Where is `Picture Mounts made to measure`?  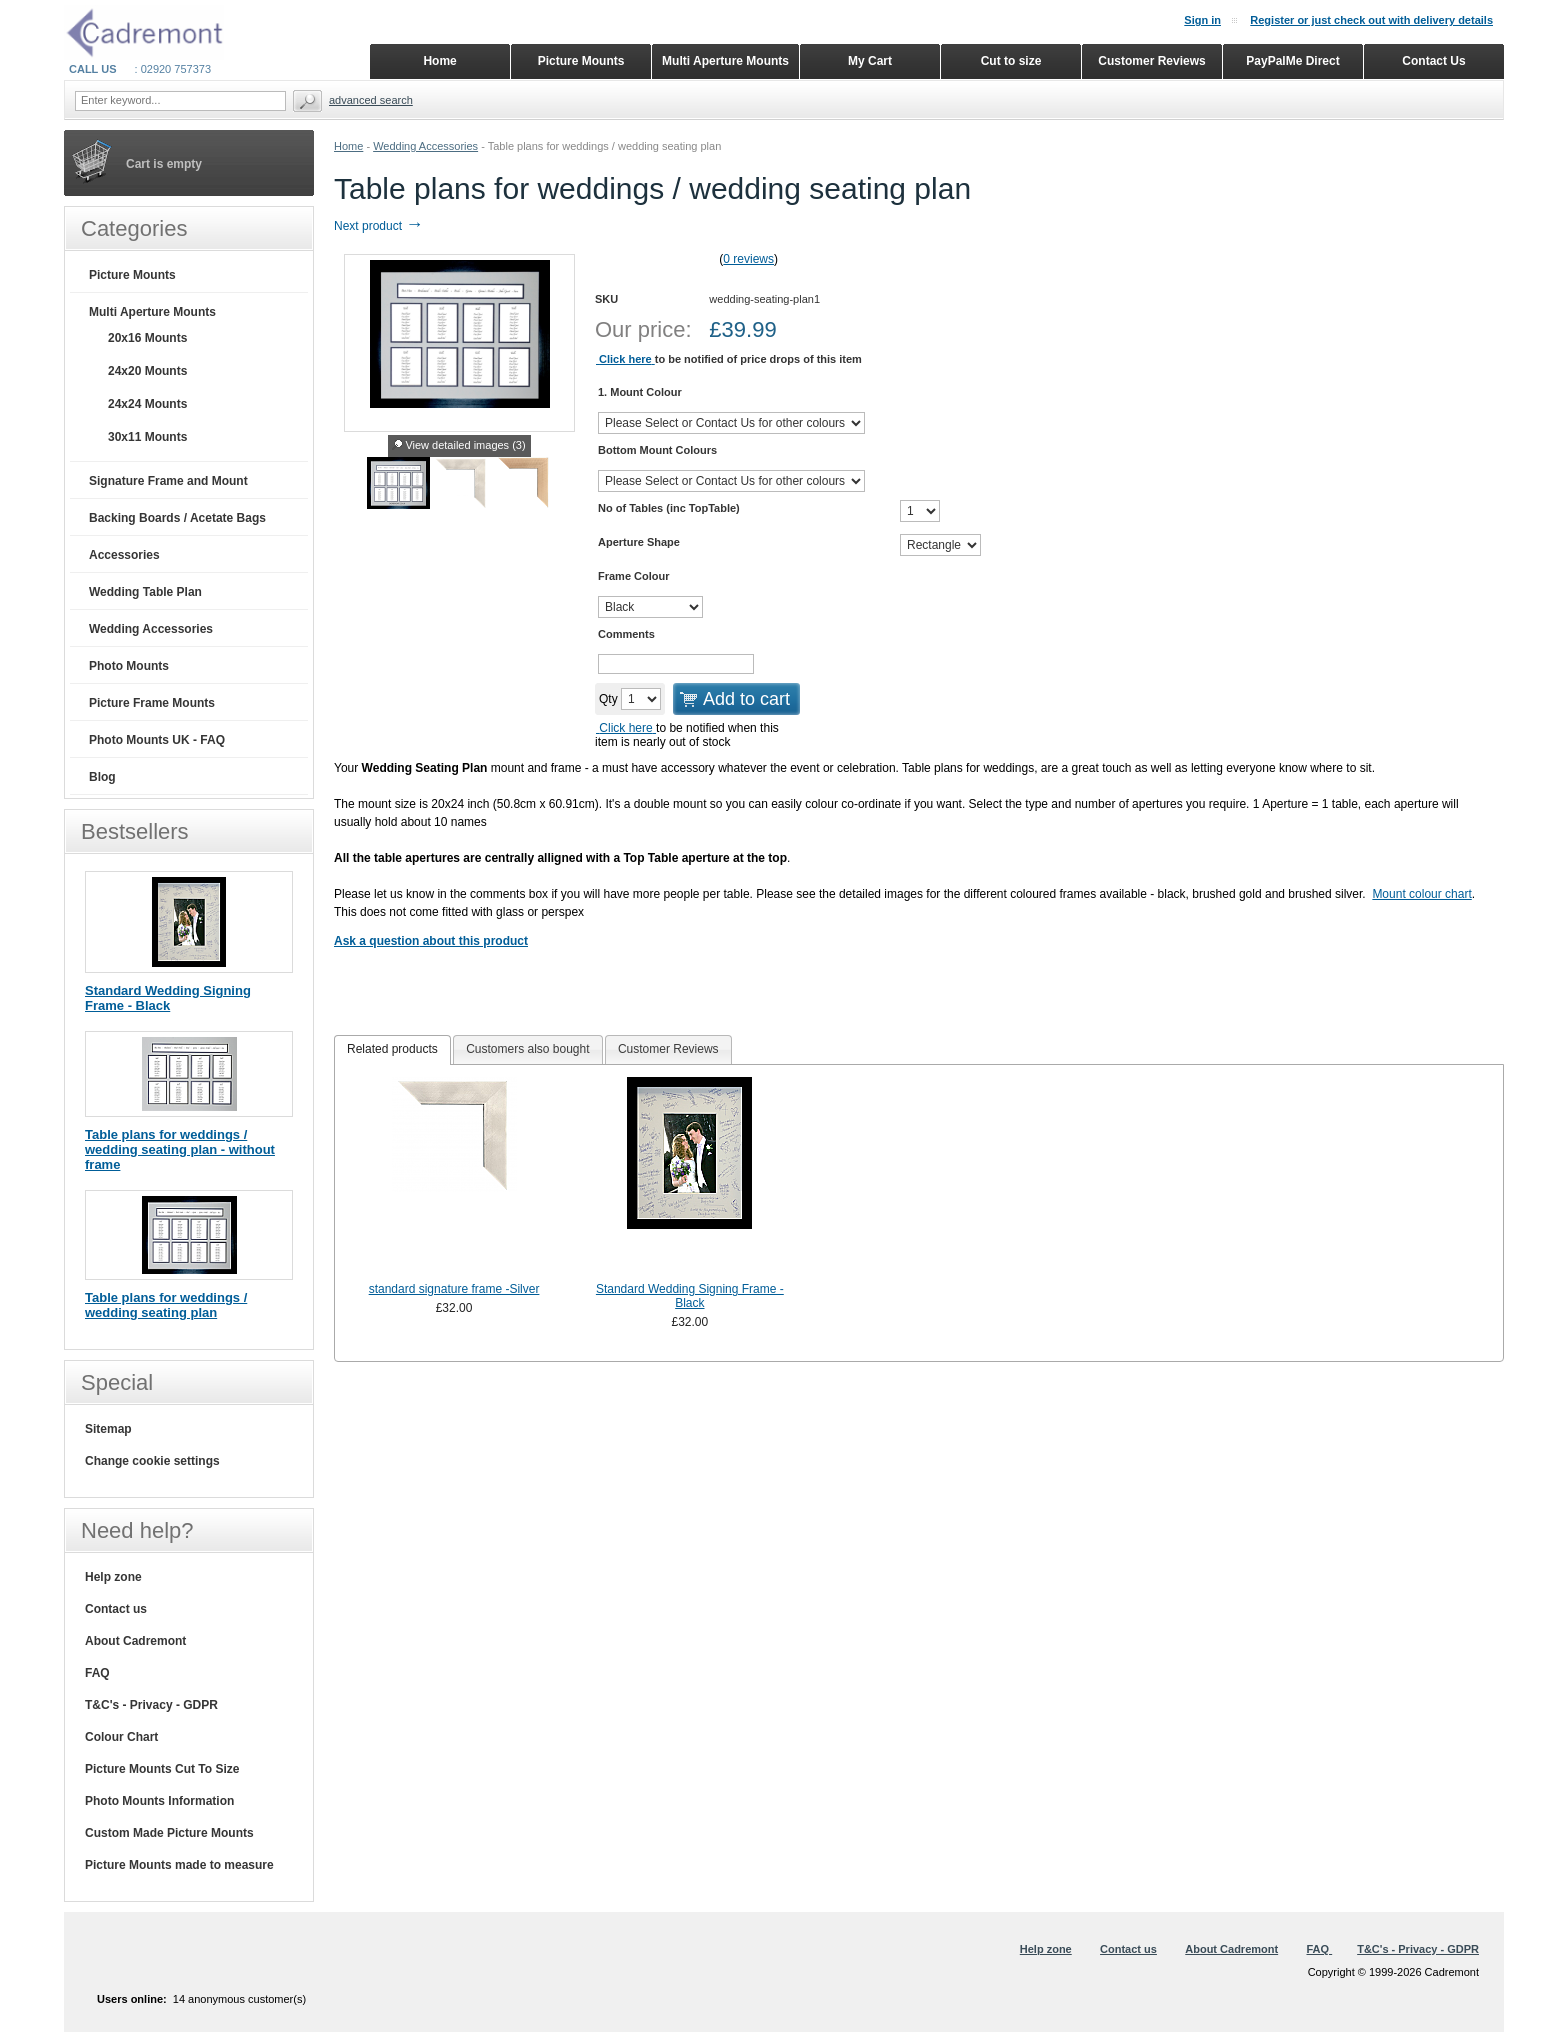 Picture Mounts made to measure is located at coordinates (179, 1865).